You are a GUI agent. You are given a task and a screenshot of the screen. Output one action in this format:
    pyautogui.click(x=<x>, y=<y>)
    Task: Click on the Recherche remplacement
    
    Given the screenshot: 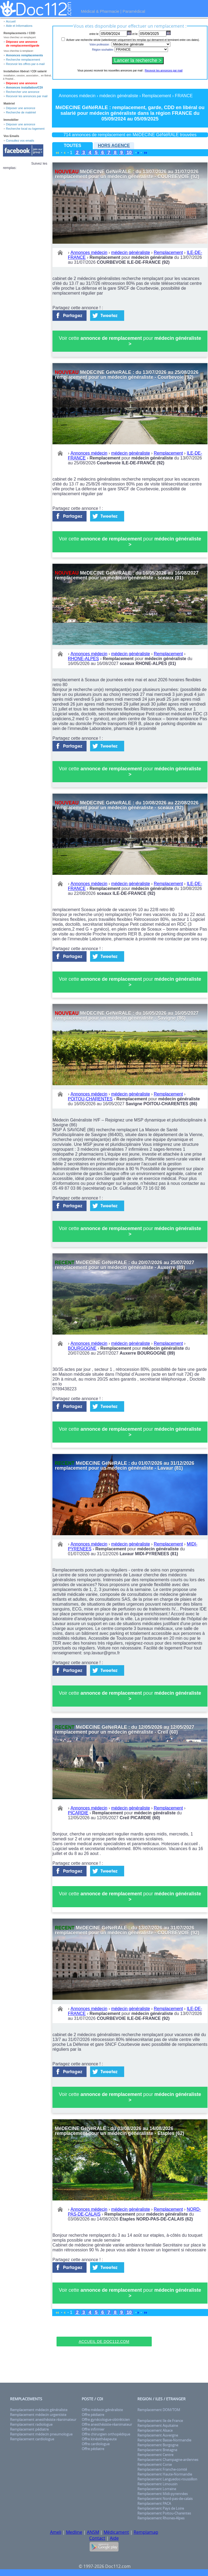 What is the action you would take?
    pyautogui.click(x=23, y=59)
    